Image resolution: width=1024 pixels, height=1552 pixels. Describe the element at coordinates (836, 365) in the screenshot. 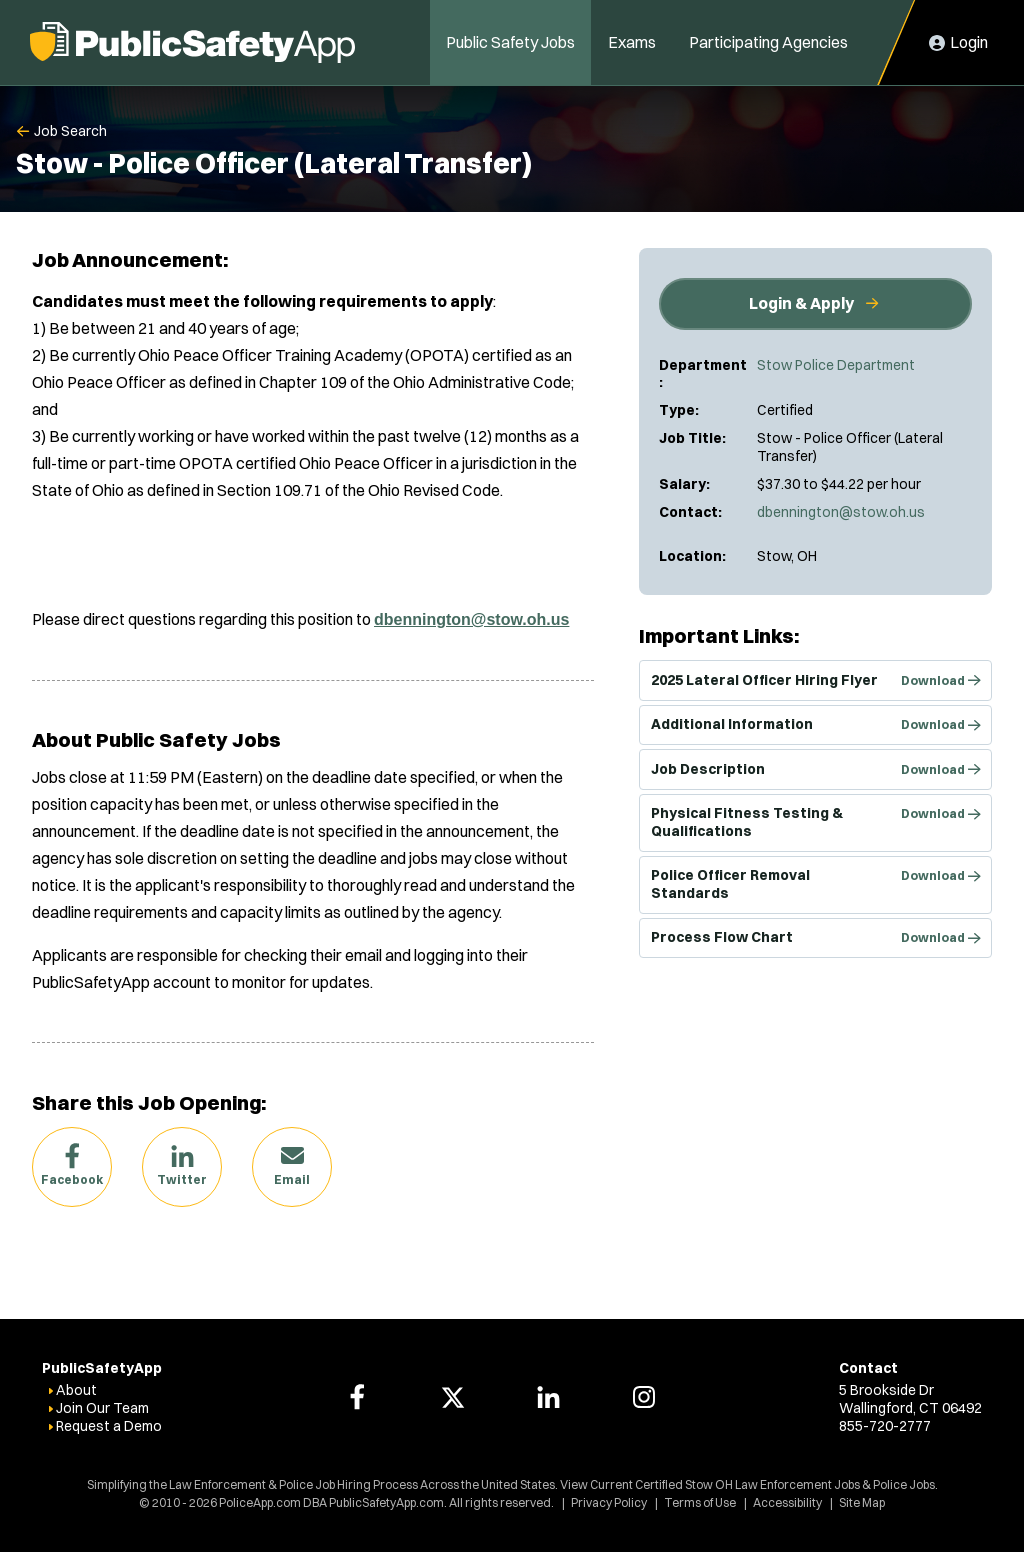

I see `Stow Police Department` at that location.